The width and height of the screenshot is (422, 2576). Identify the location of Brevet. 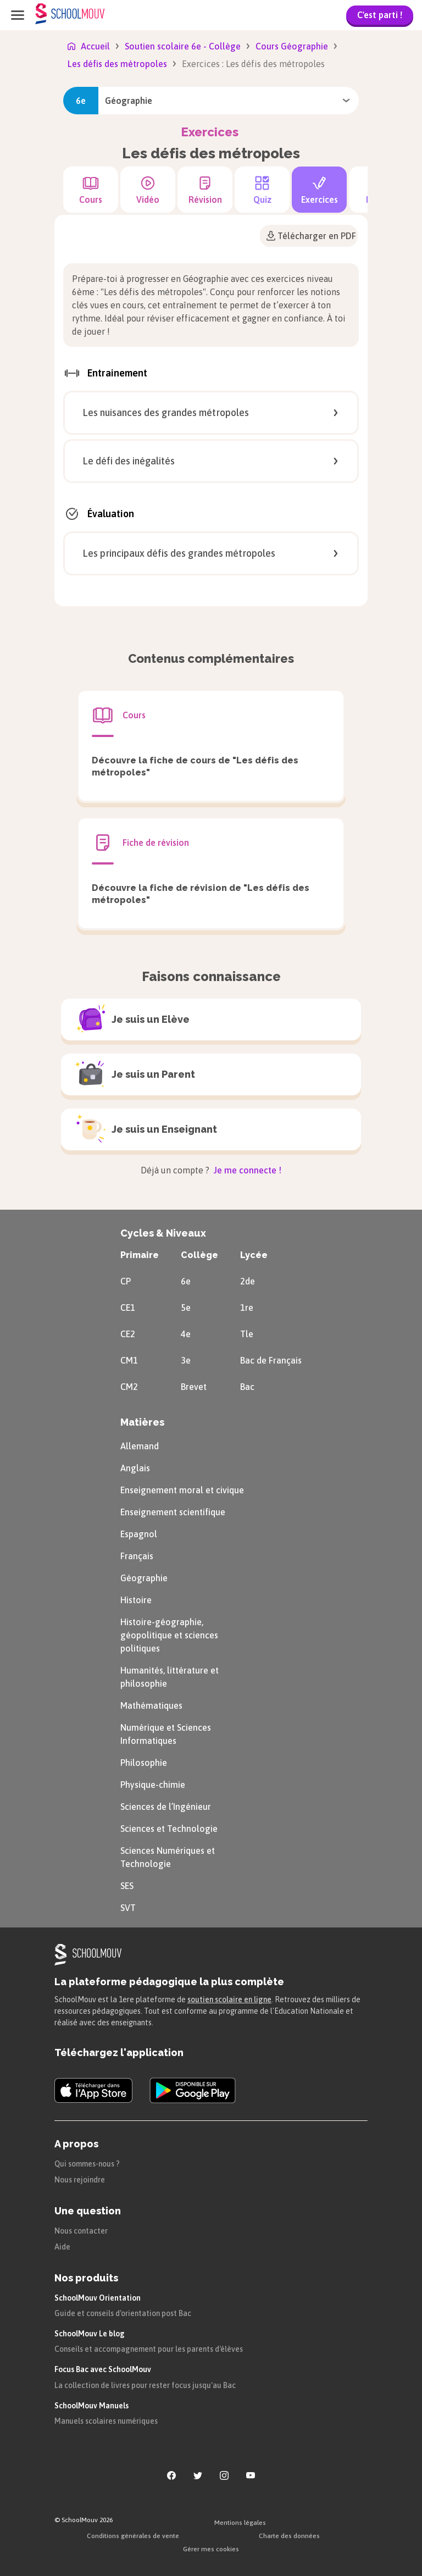
(194, 1387).